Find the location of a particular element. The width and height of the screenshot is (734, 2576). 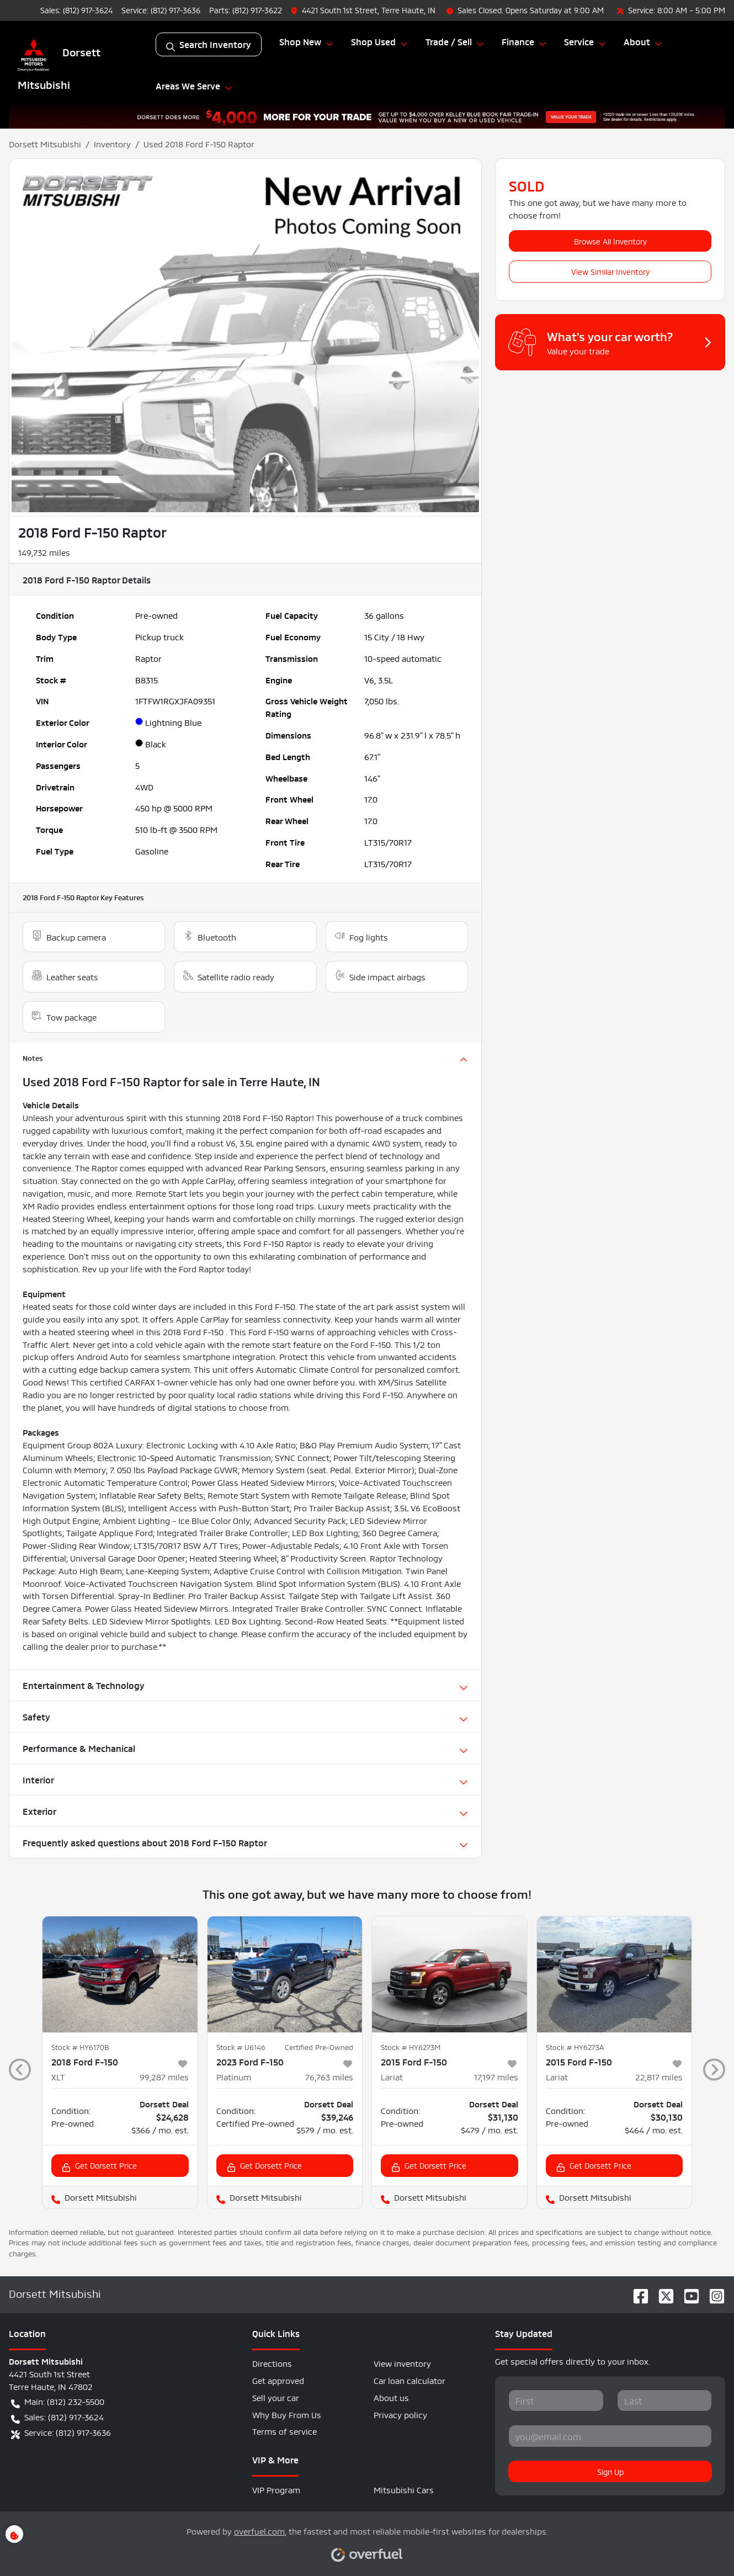

Mitsubishi Cars is located at coordinates (404, 2489).